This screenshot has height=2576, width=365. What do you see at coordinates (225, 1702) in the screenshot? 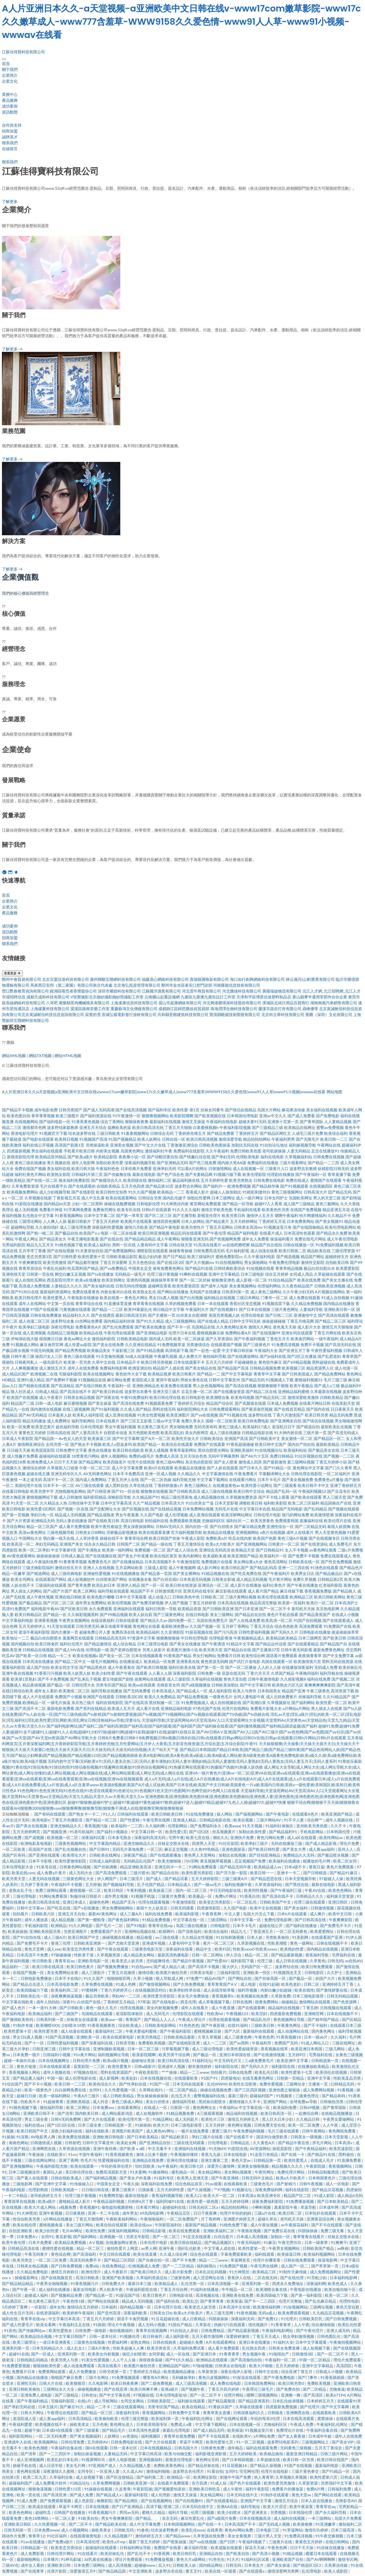
I see `成人自拍视频在线` at bounding box center [225, 1702].